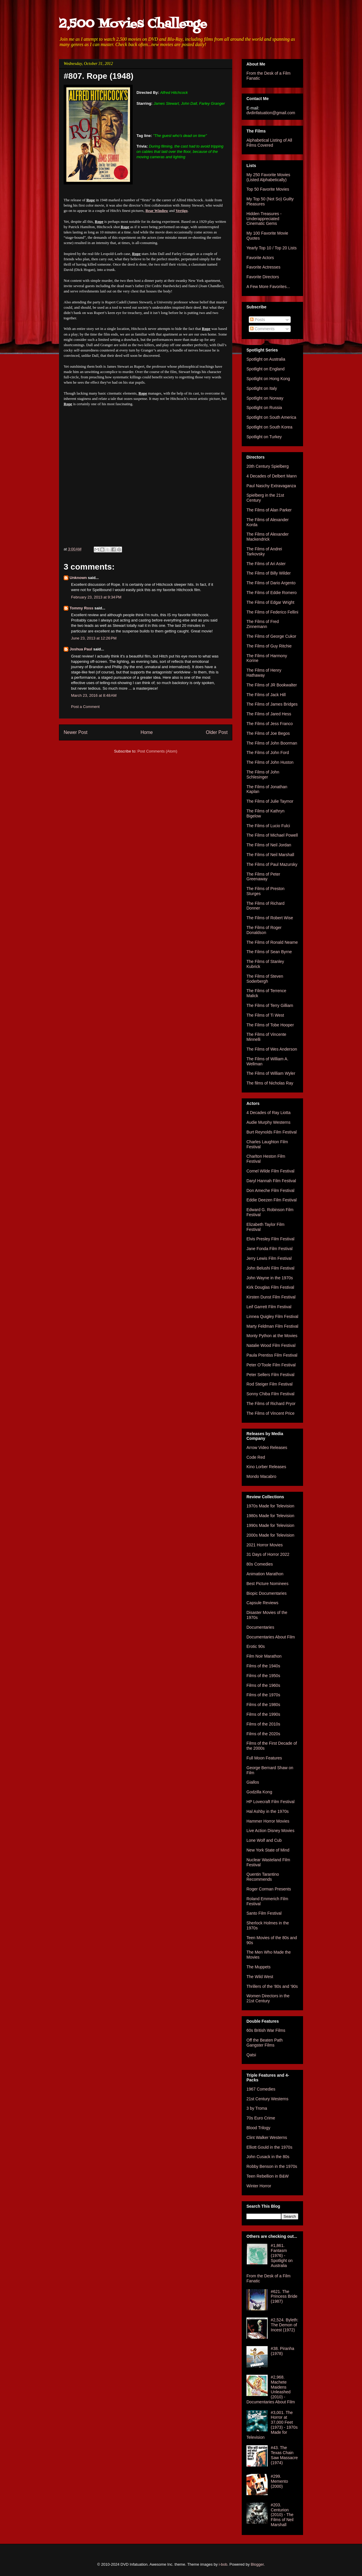 This screenshot has width=362, height=2576. What do you see at coordinates (262, 1602) in the screenshot?
I see `Capsule Reviews` at bounding box center [262, 1602].